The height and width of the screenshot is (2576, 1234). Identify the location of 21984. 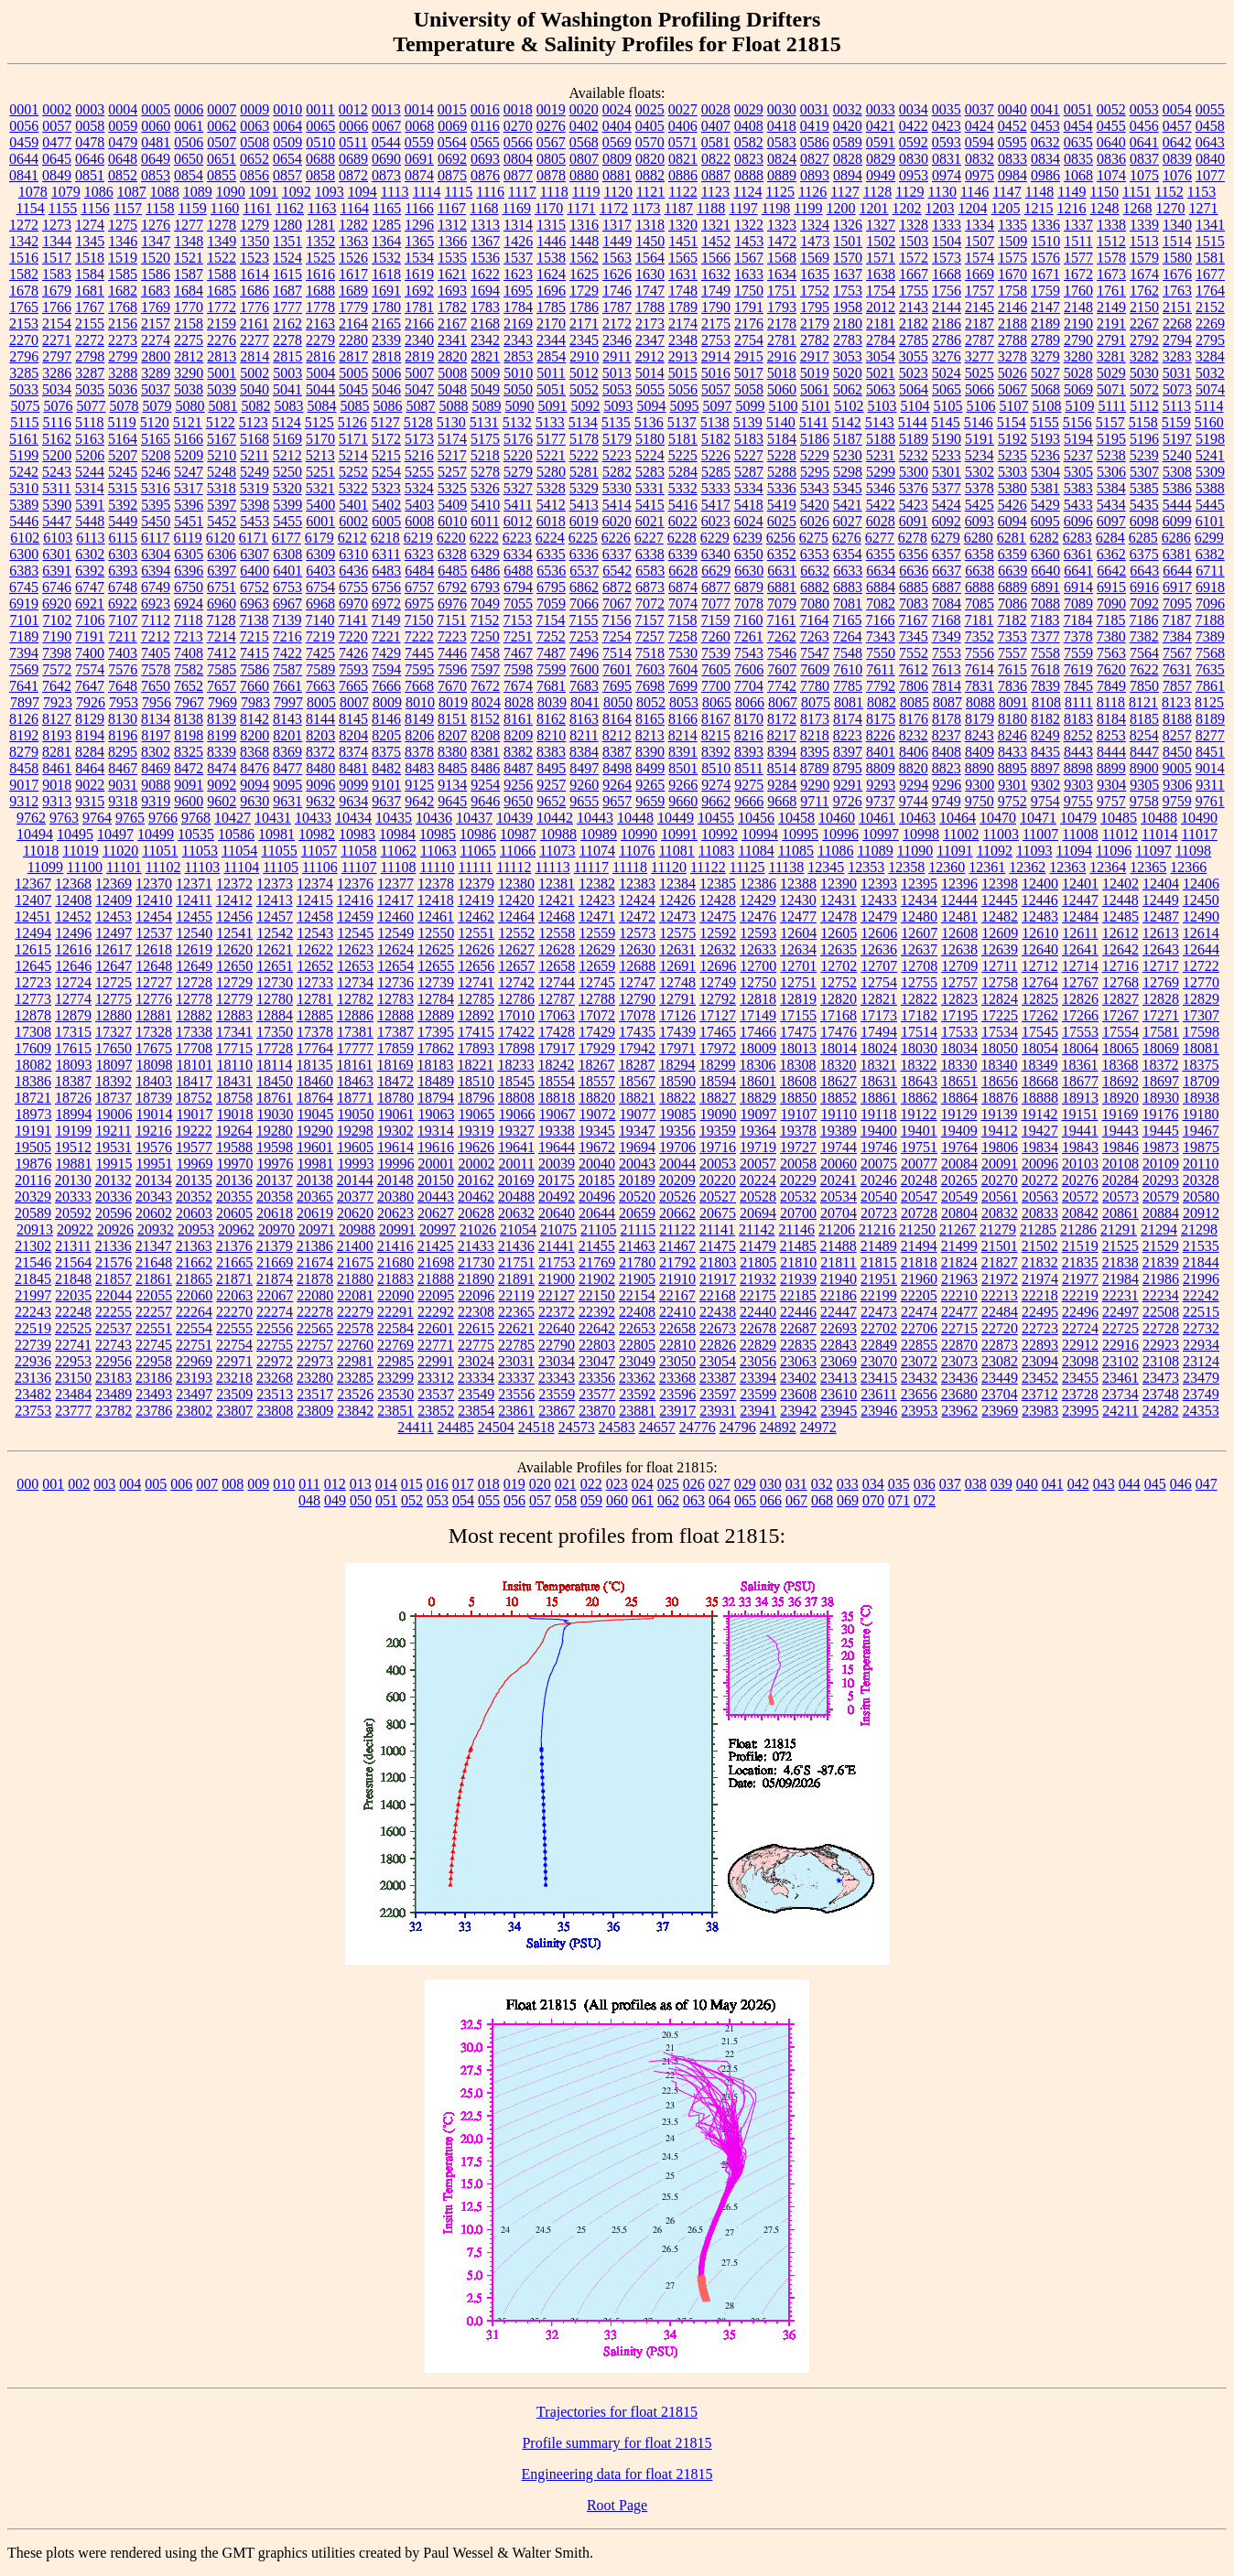
(1120, 1279).